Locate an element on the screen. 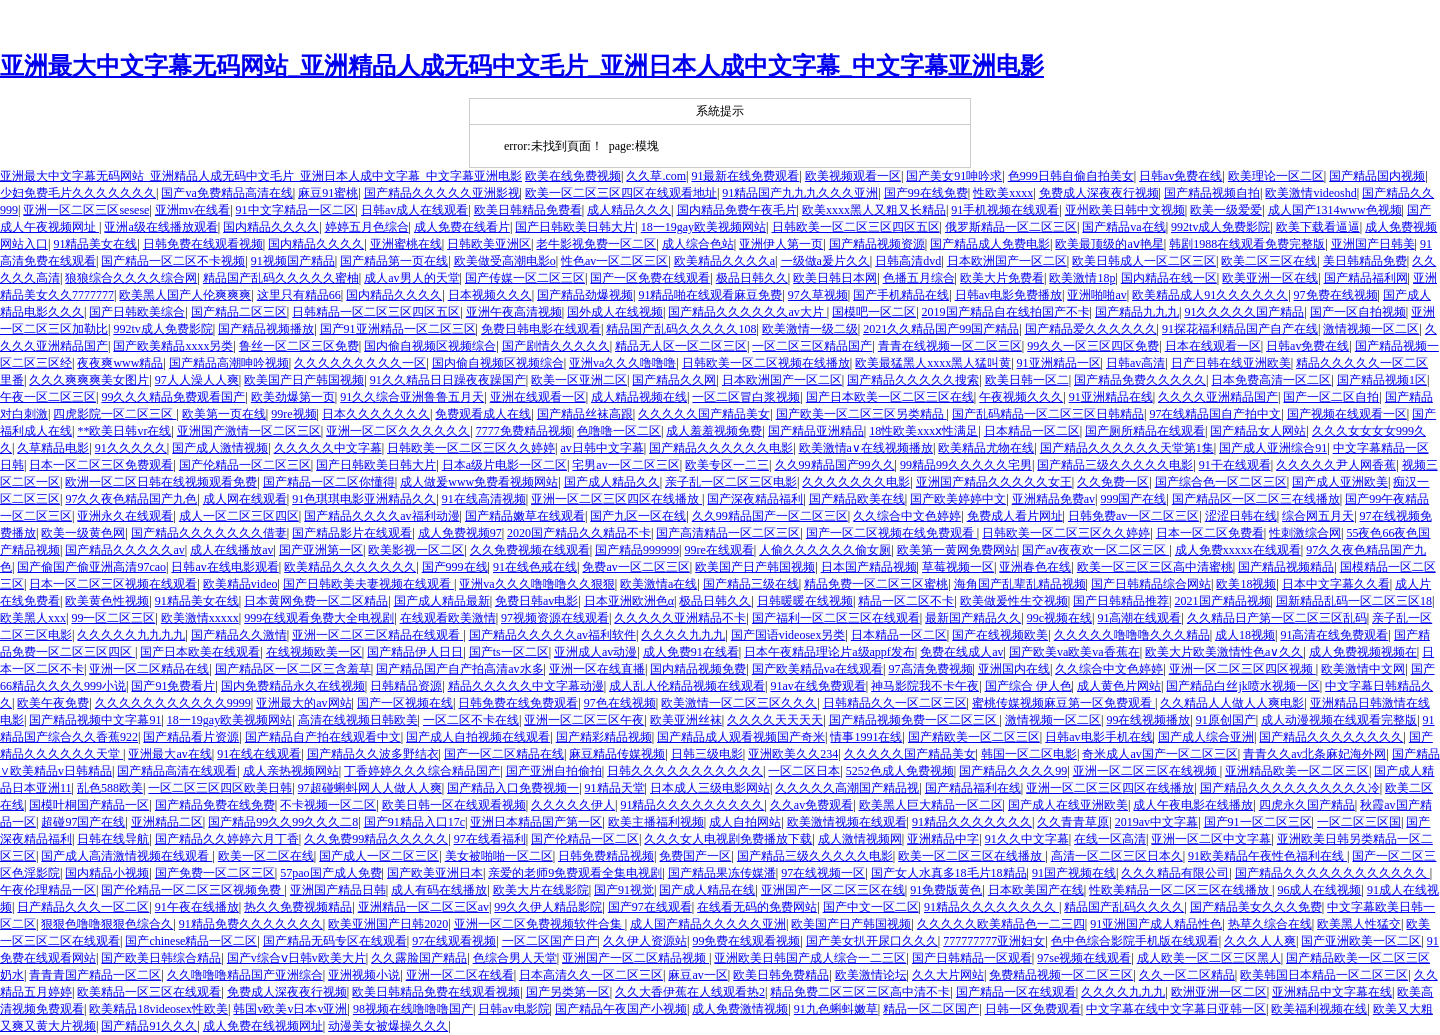 This screenshot has height=1035, width=1440. 日本高清久久一区二区三区 is located at coordinates (591, 975).